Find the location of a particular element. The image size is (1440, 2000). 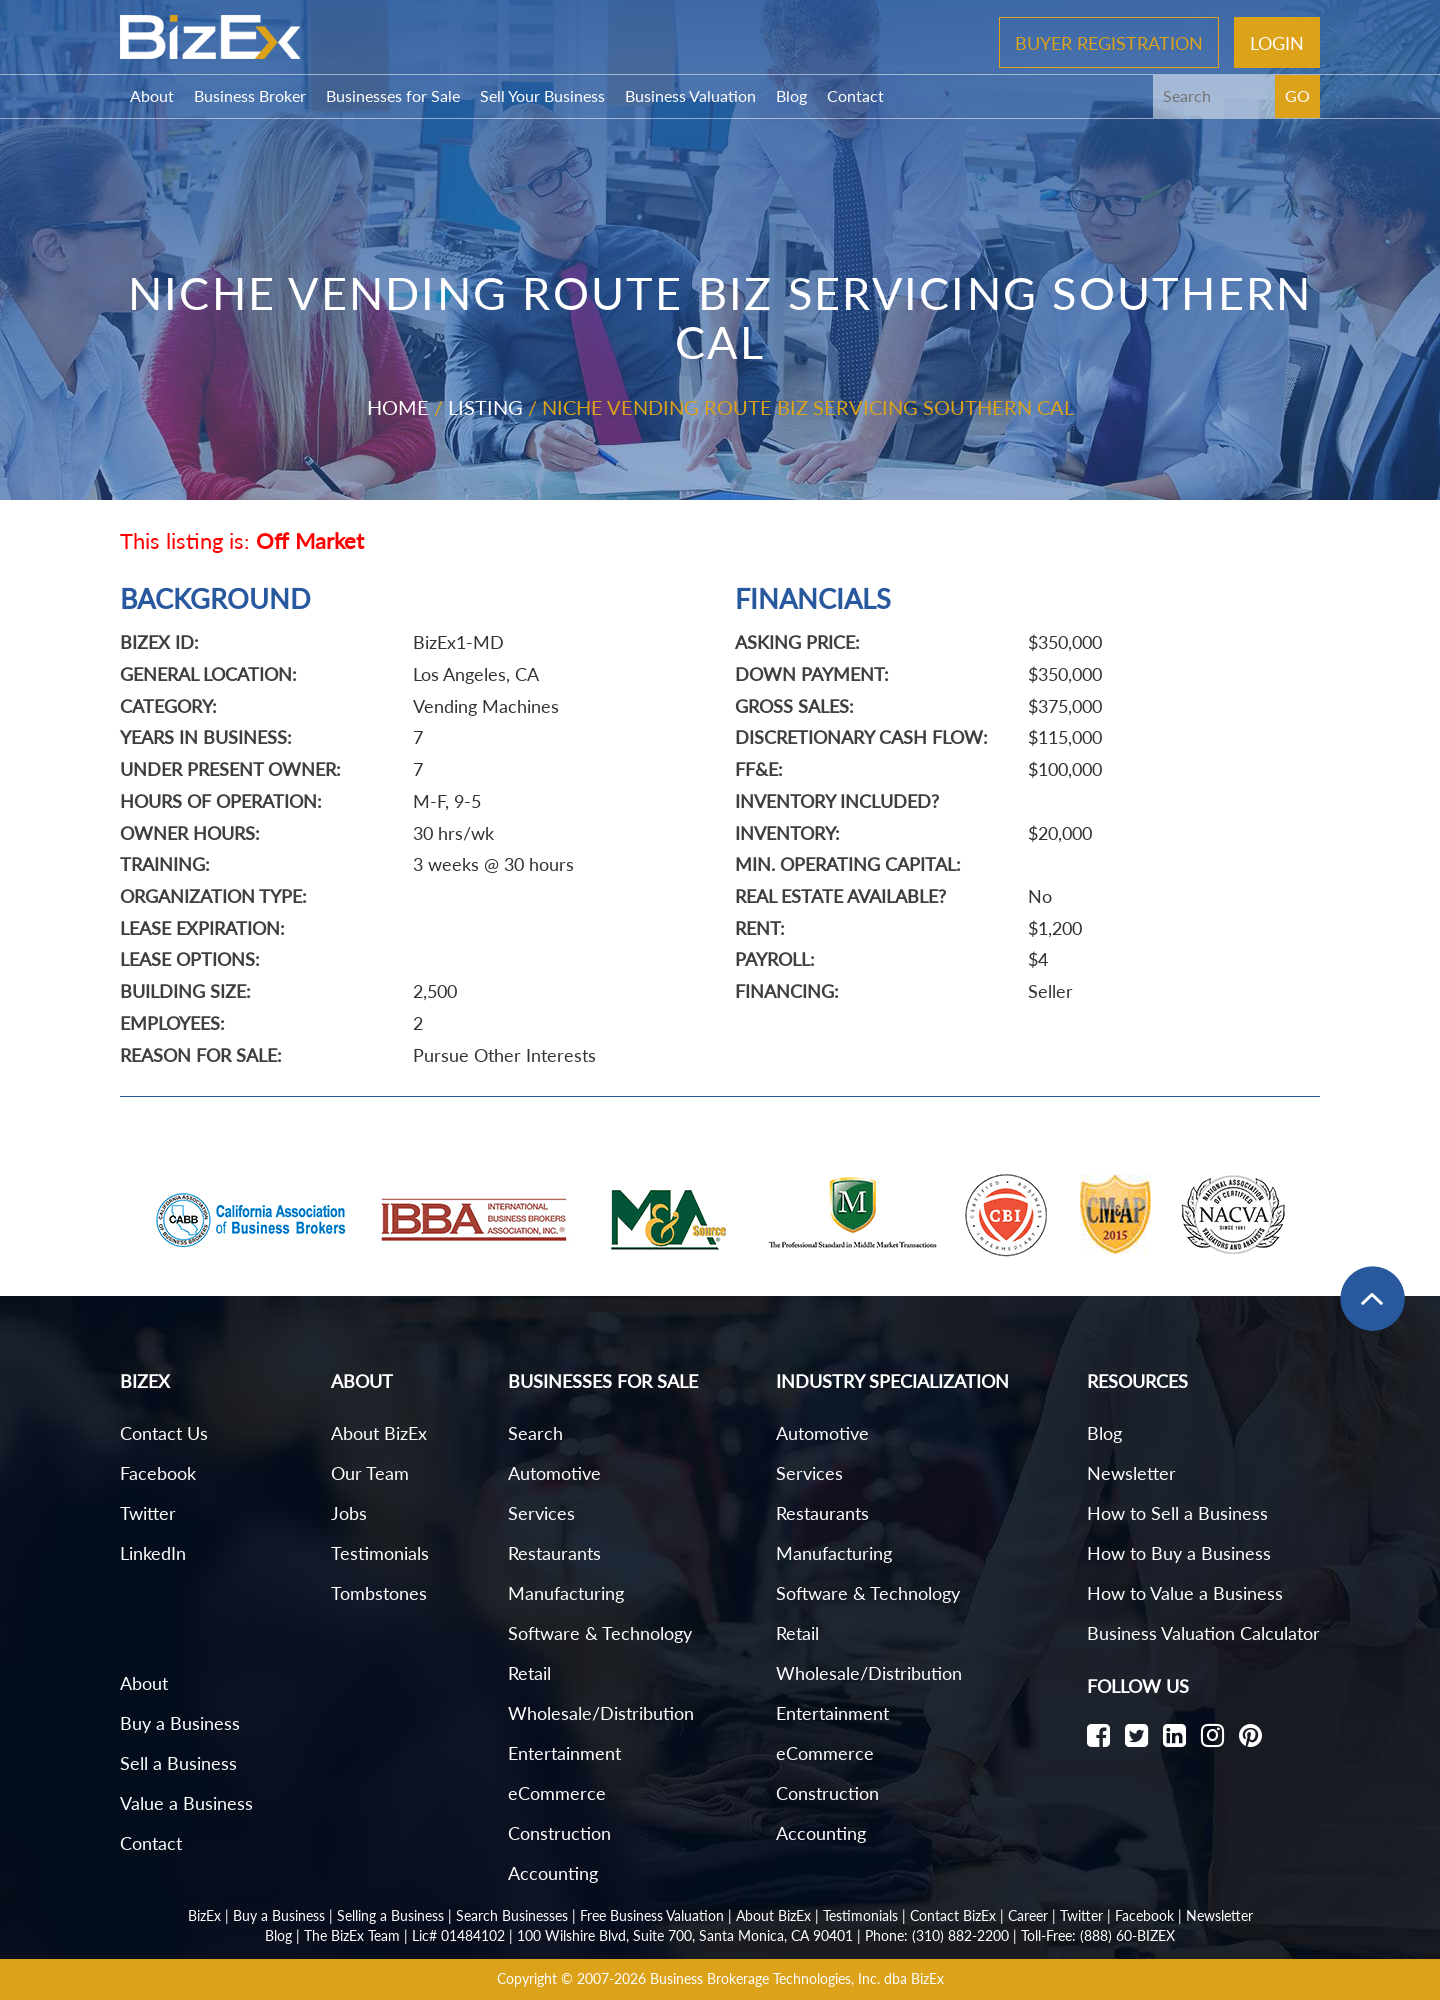

Selling a Business is located at coordinates (390, 1915).